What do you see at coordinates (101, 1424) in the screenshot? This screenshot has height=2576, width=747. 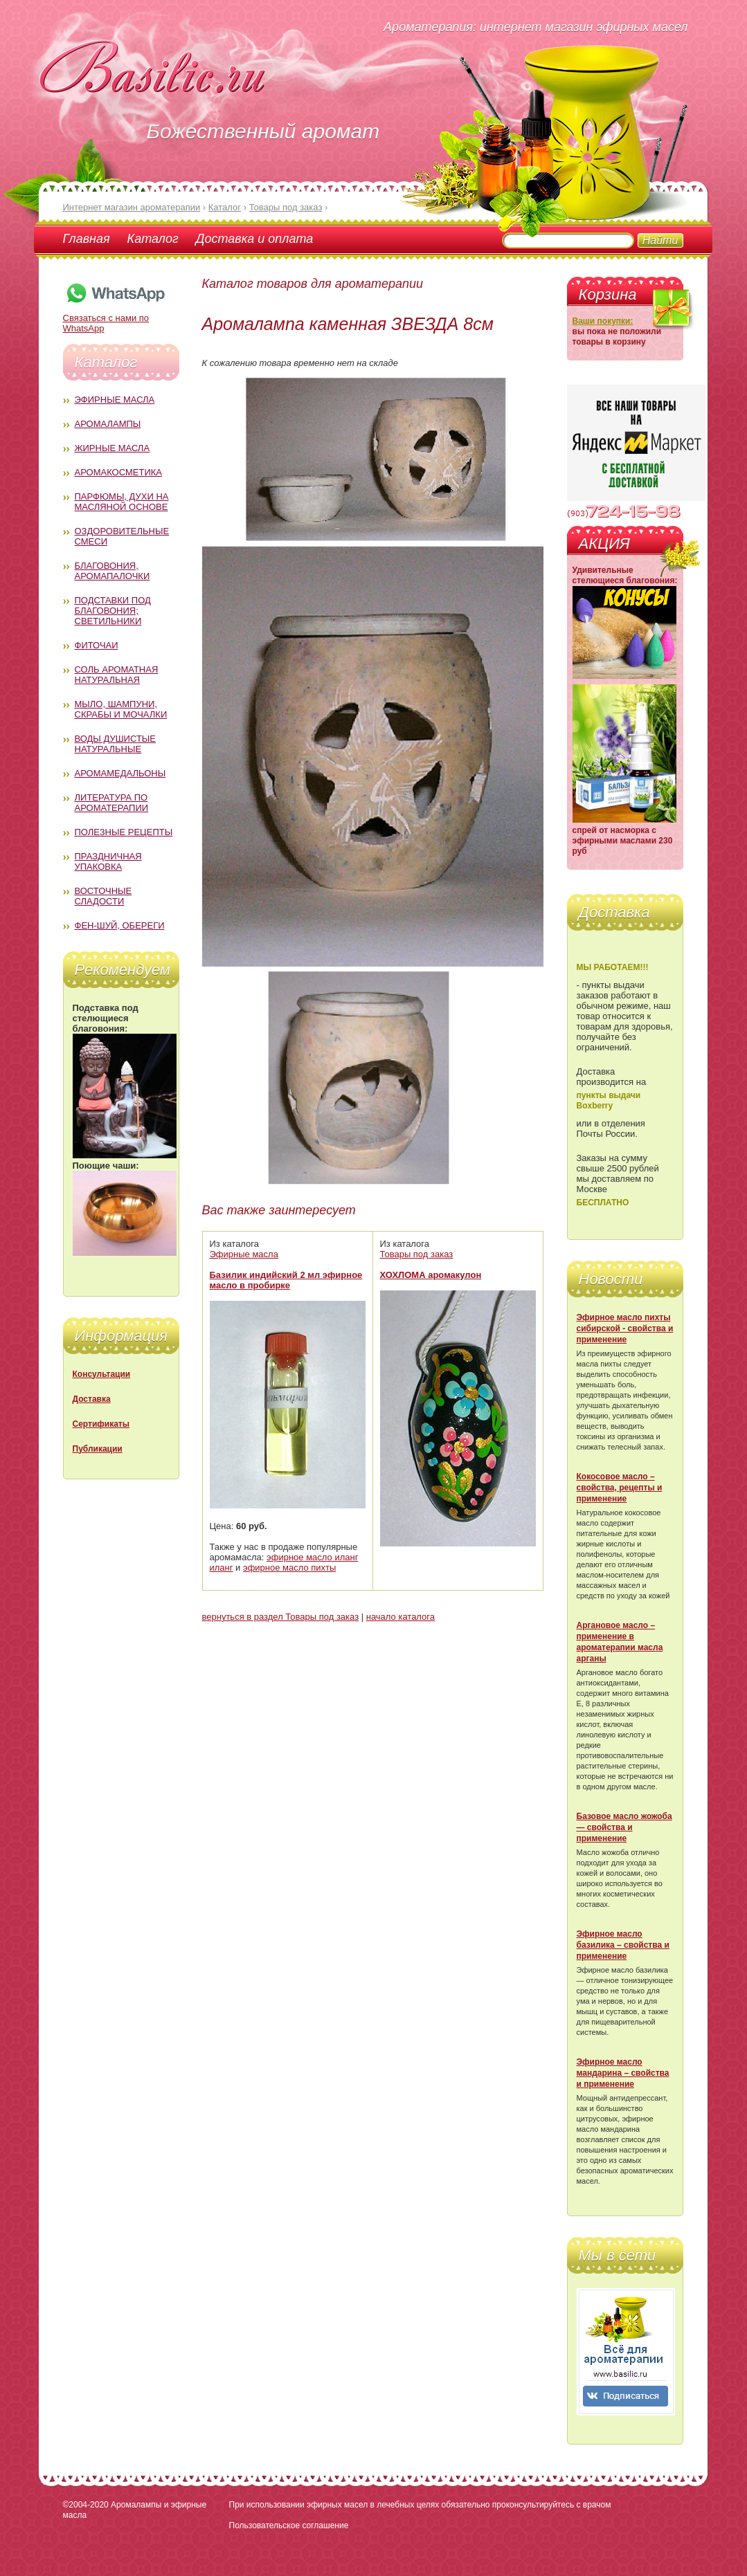 I see `Сертификаты` at bounding box center [101, 1424].